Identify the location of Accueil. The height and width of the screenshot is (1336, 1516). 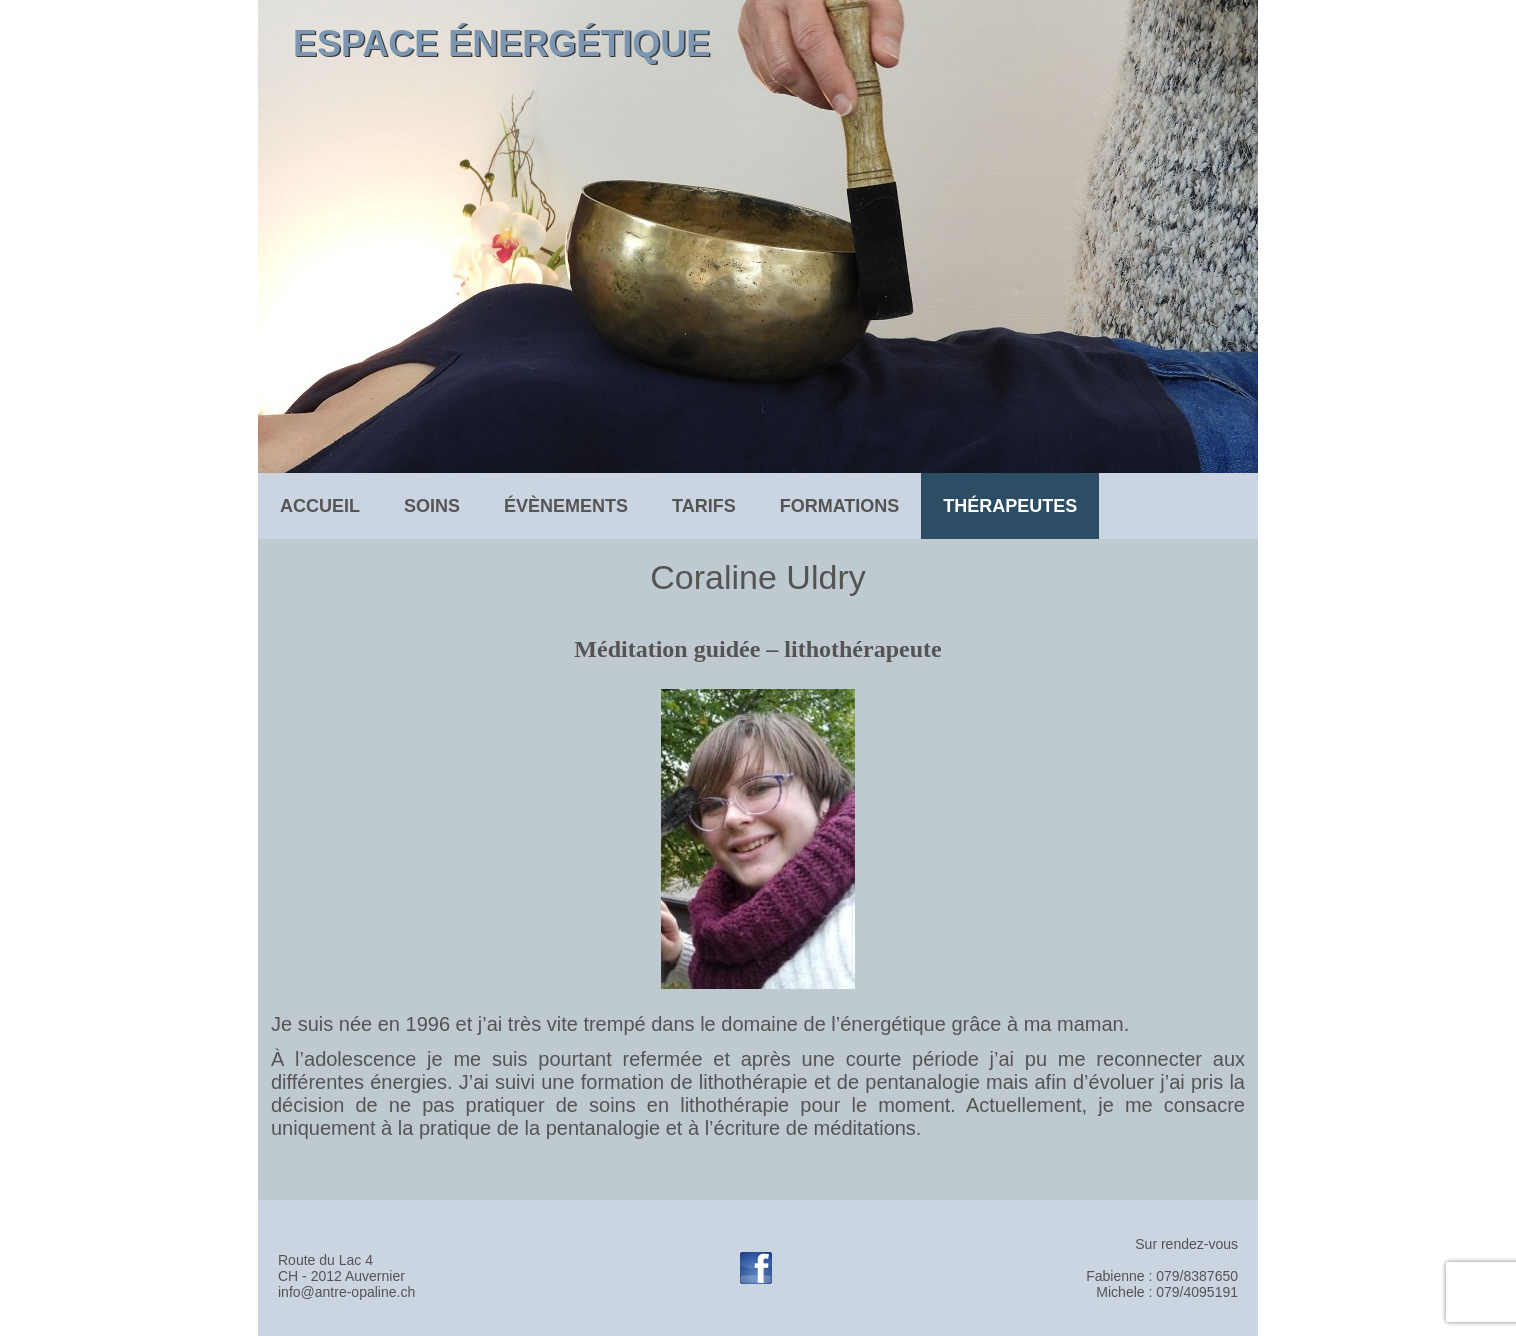
(320, 506).